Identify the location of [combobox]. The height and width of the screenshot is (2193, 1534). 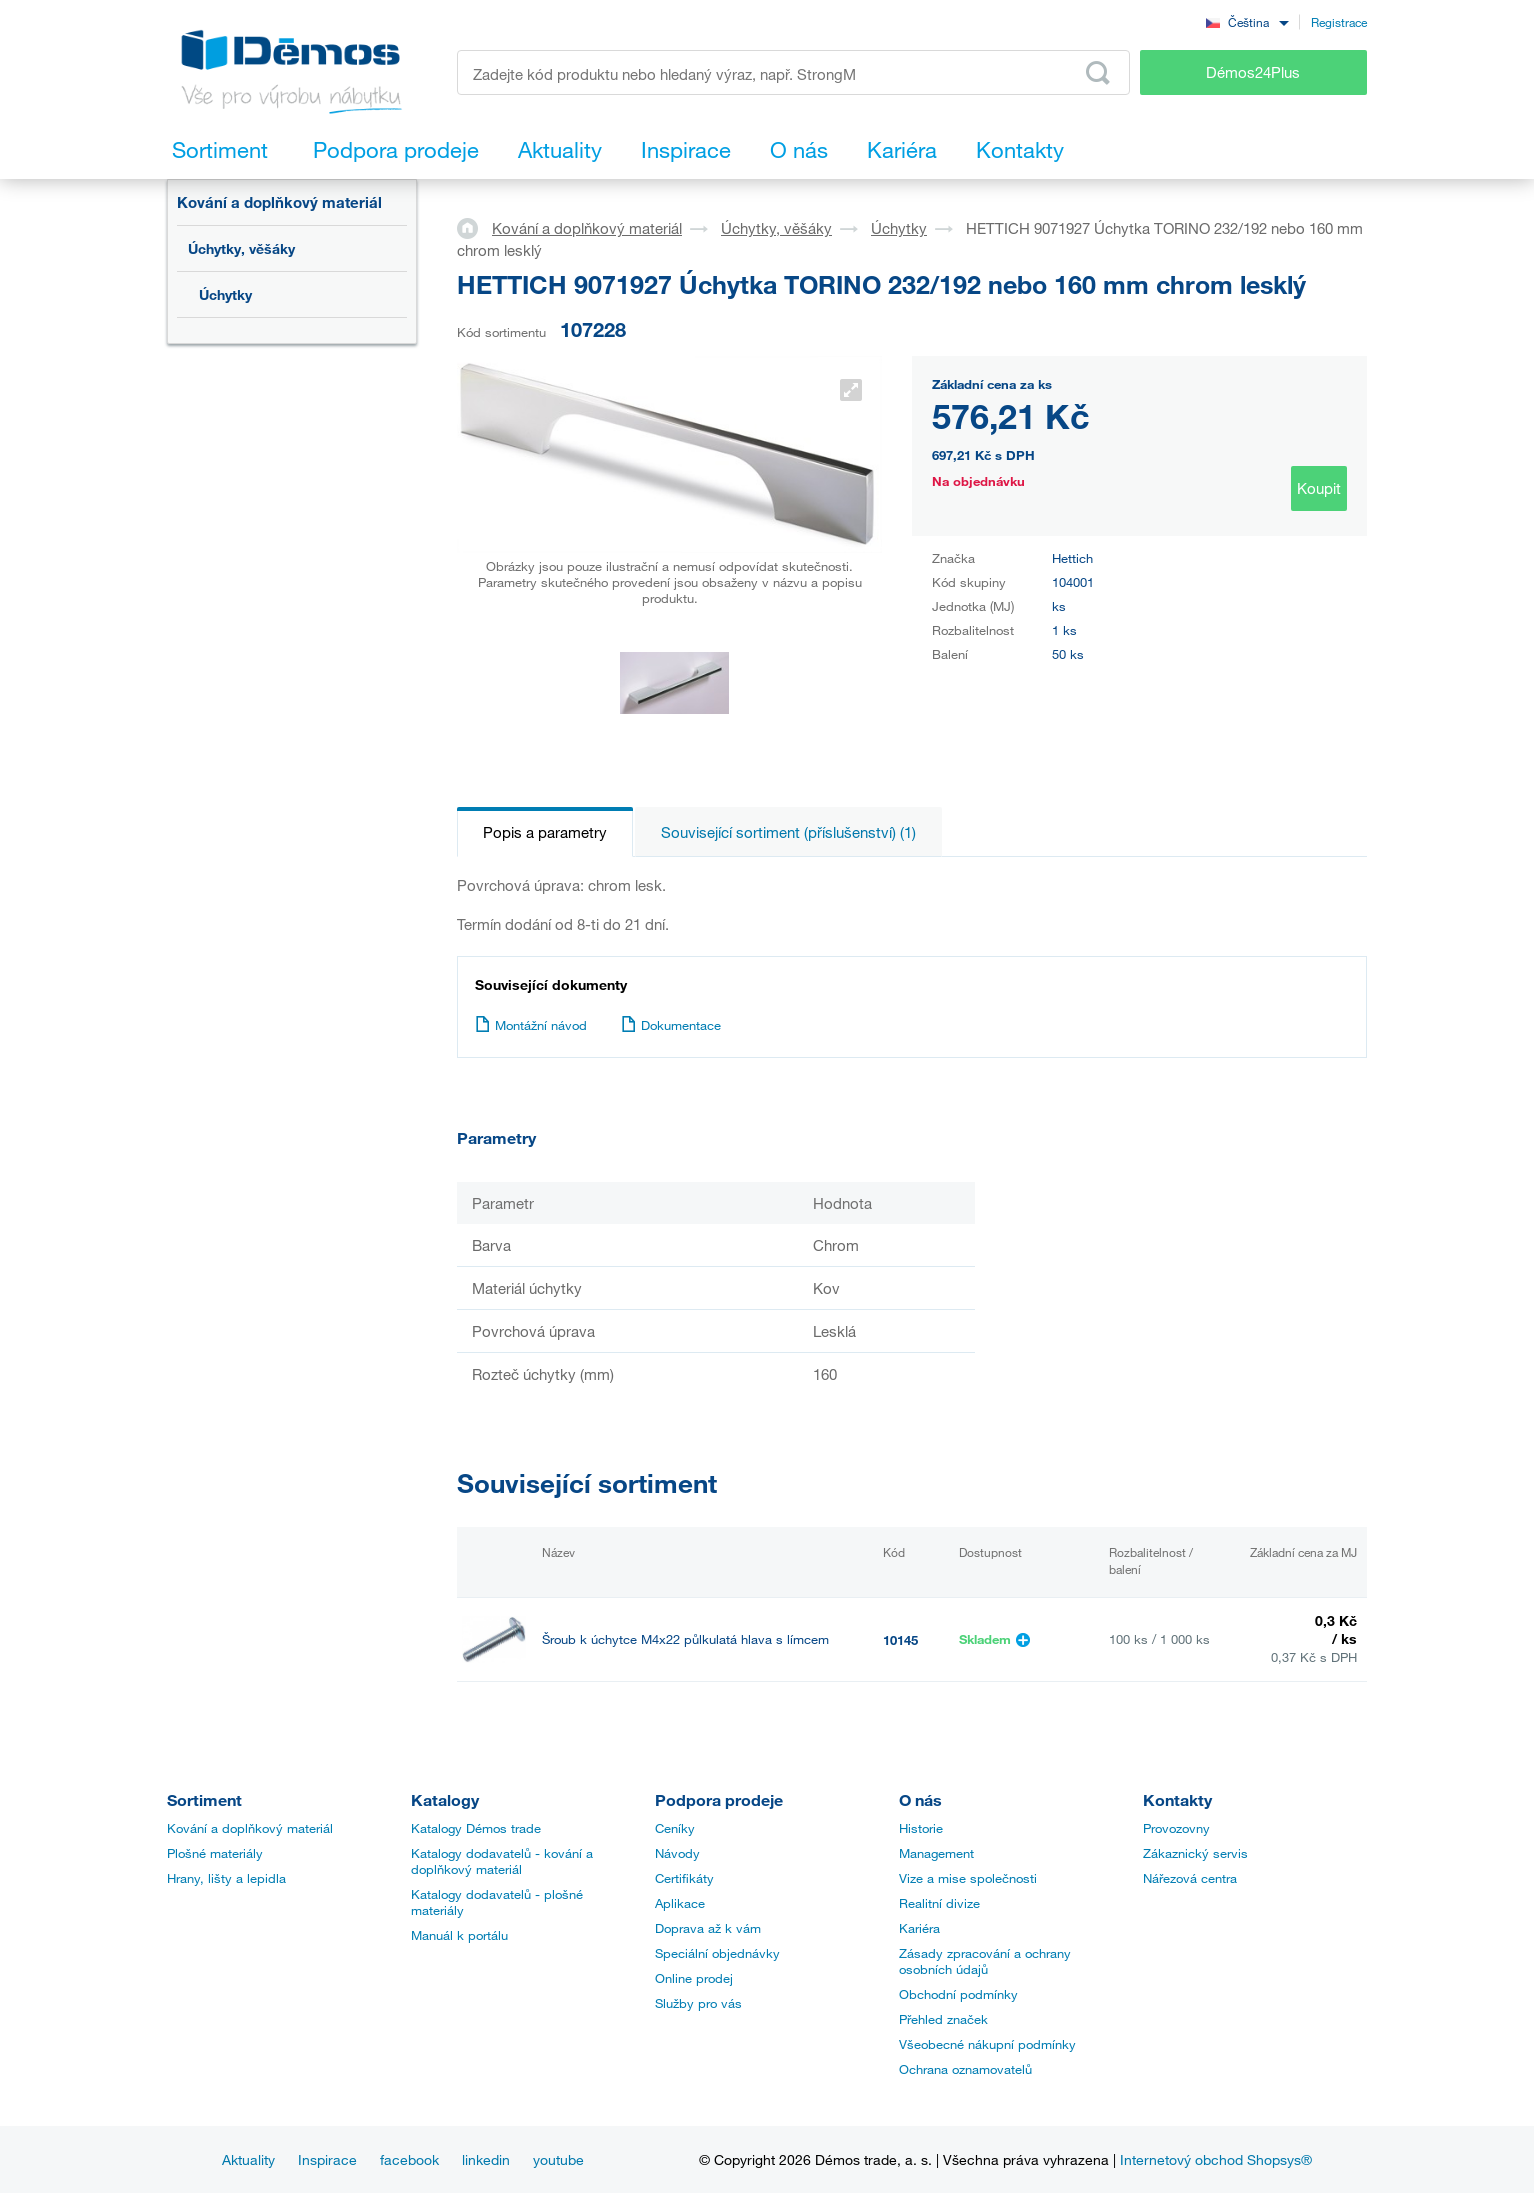
(1247, 21).